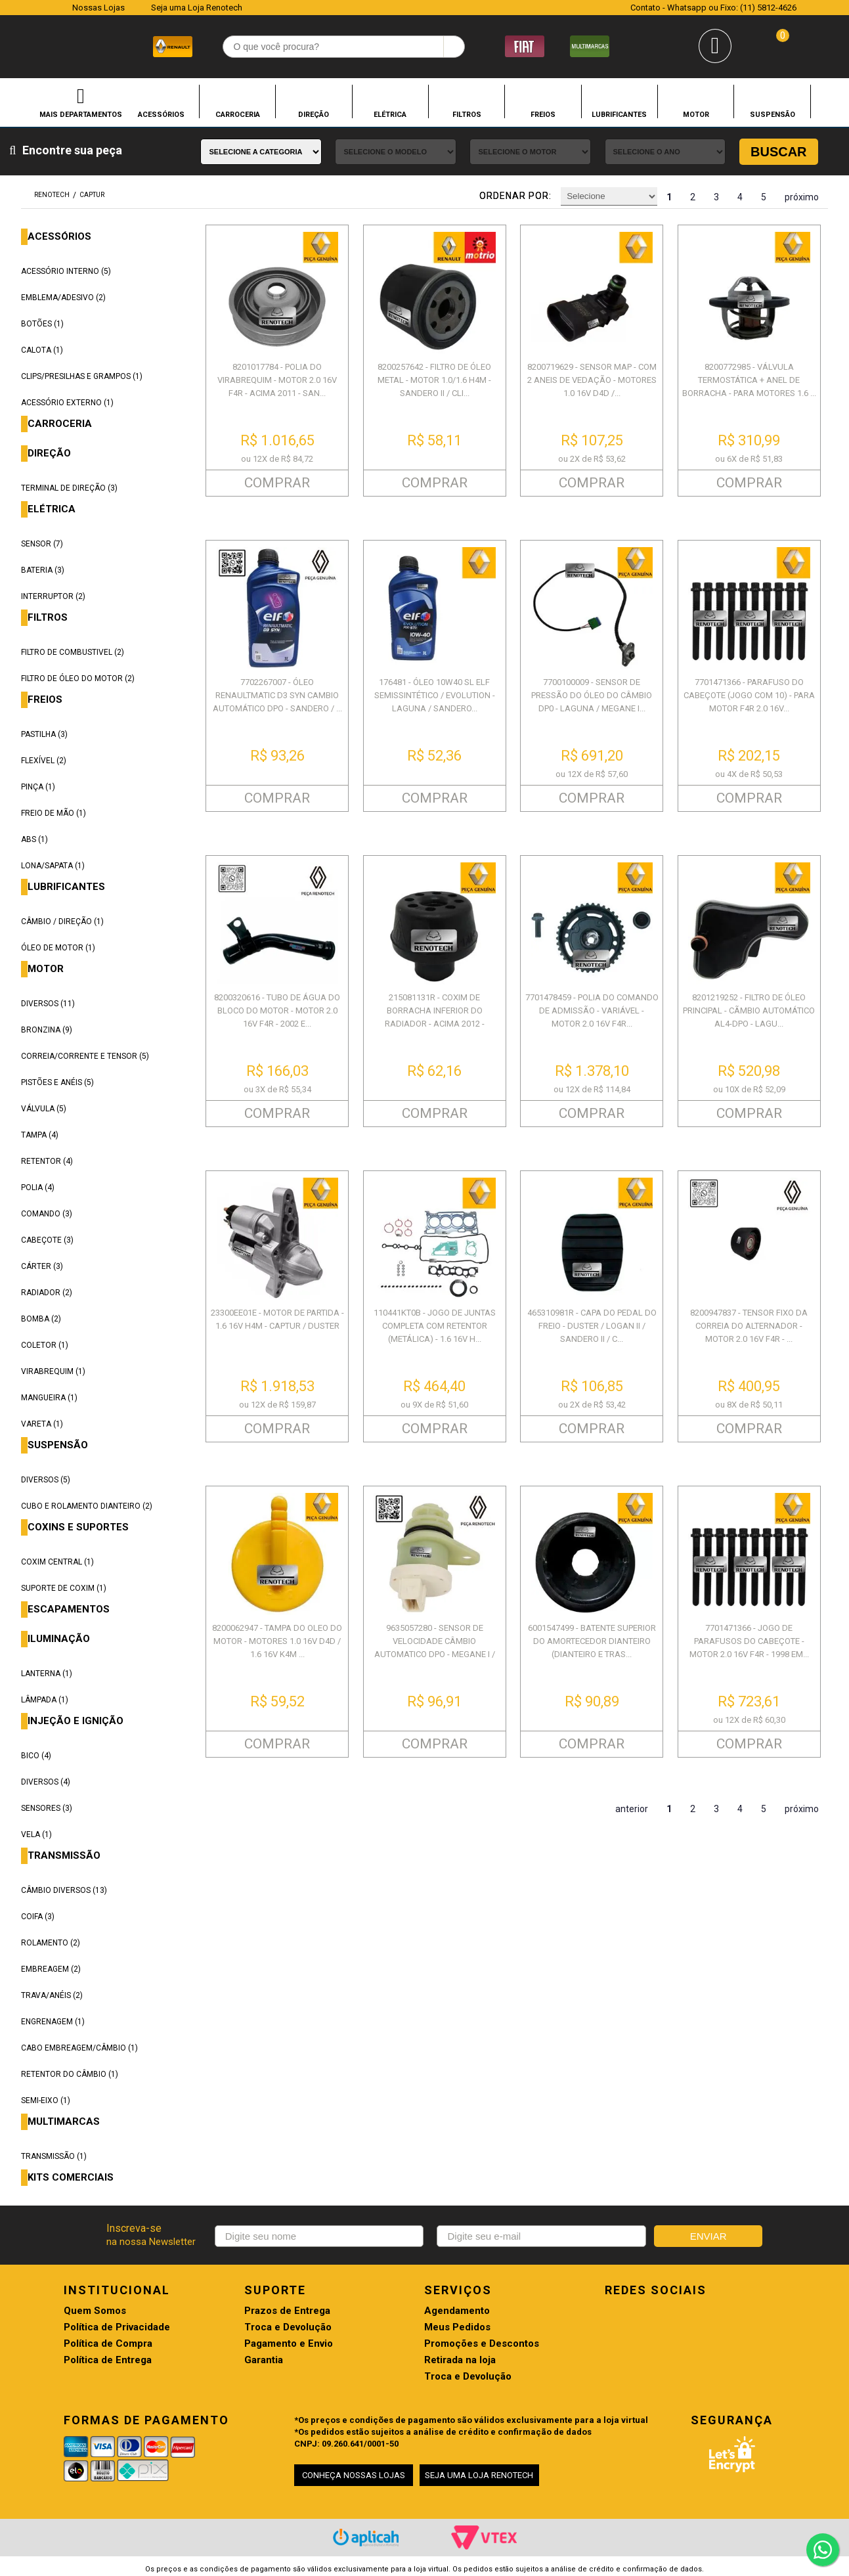 This screenshot has height=2576, width=849. I want to click on COXIM CENTRAL (1), so click(57, 1562).